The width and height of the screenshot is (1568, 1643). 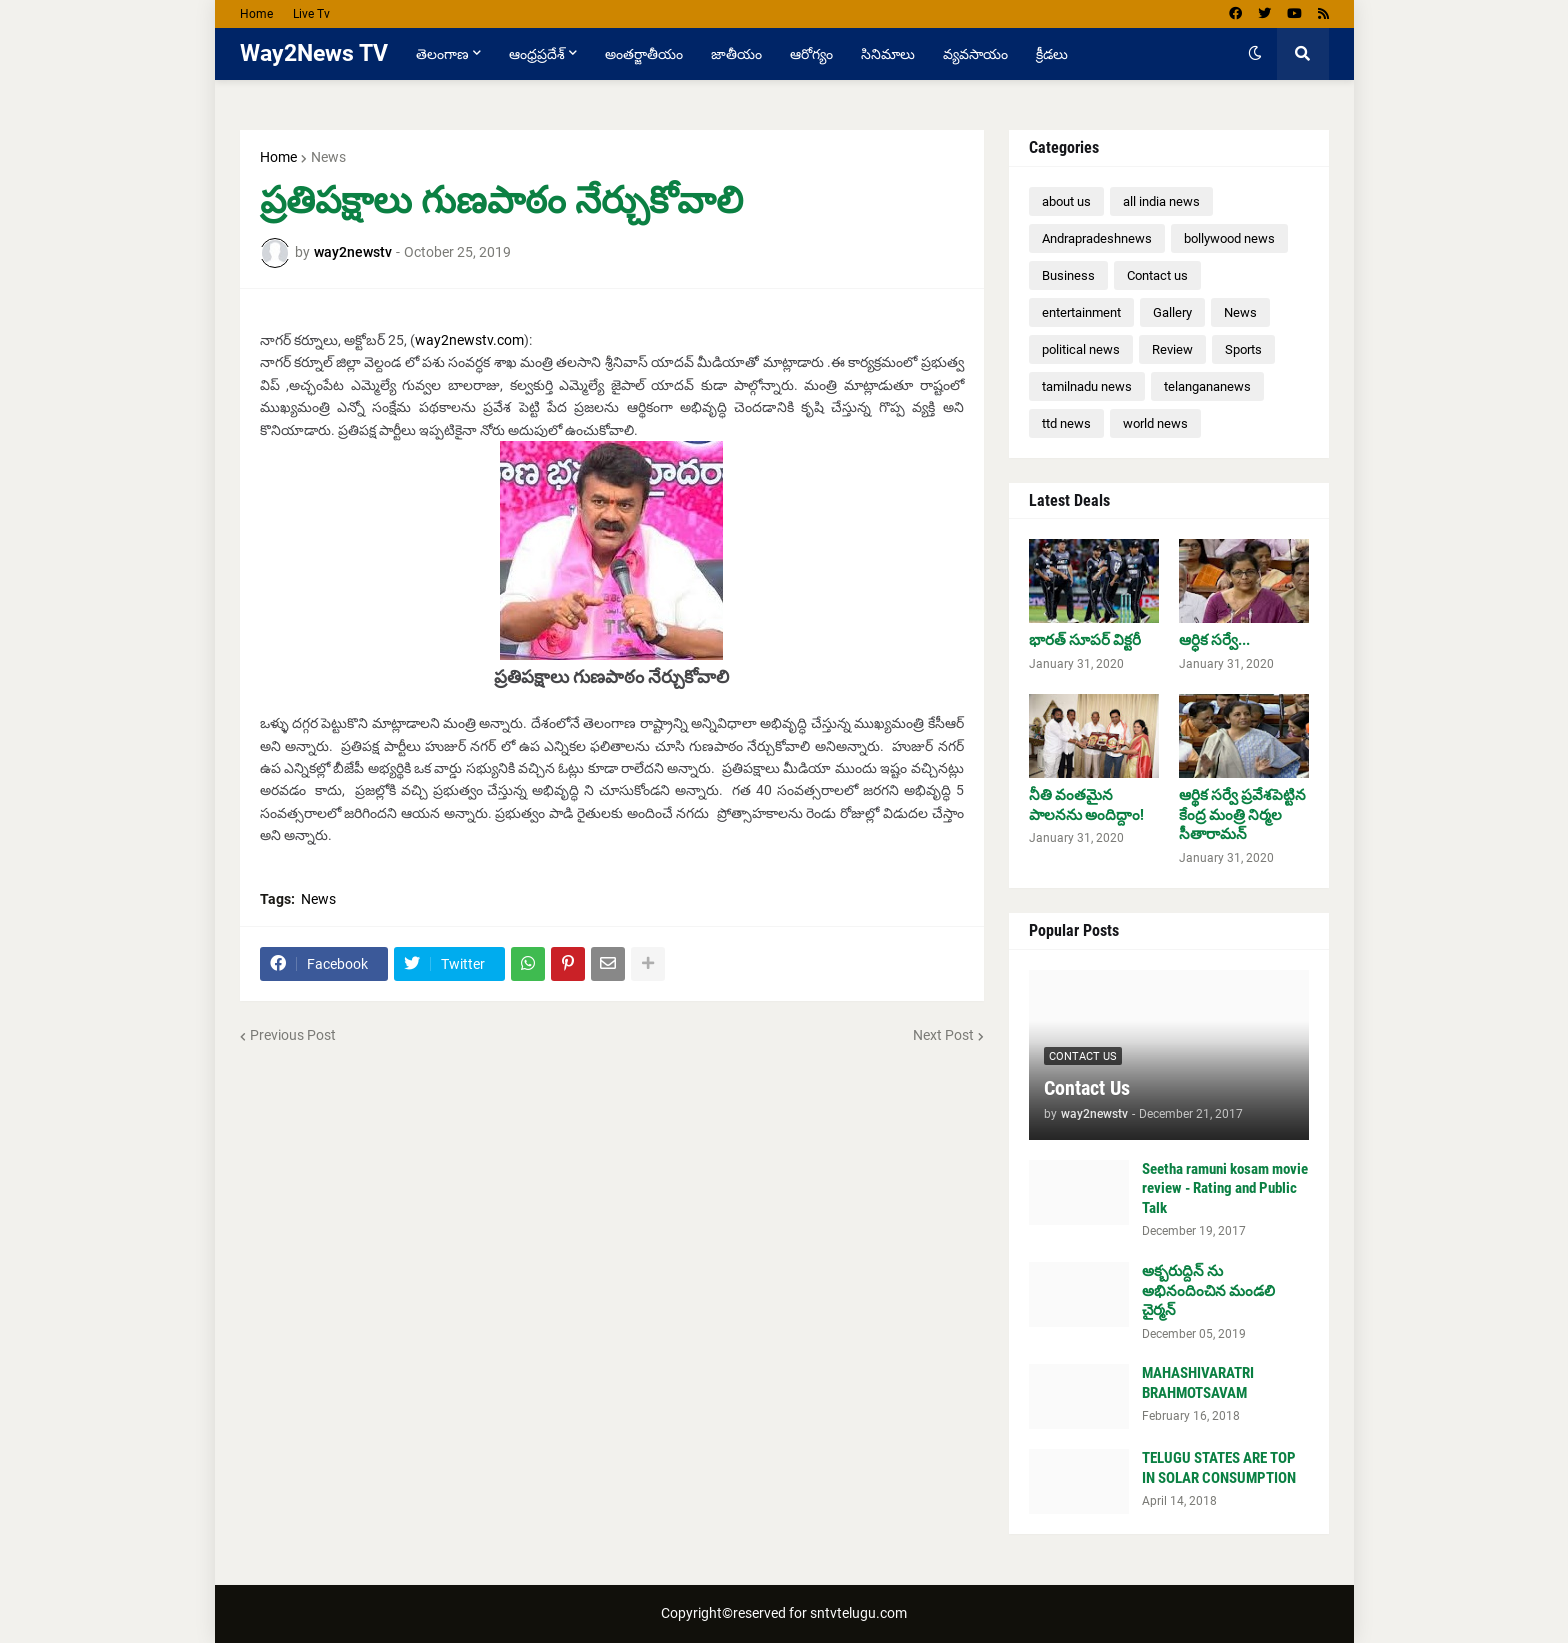 What do you see at coordinates (644, 54) in the screenshot?
I see `అంతర్జాతీయం [menuitem]` at bounding box center [644, 54].